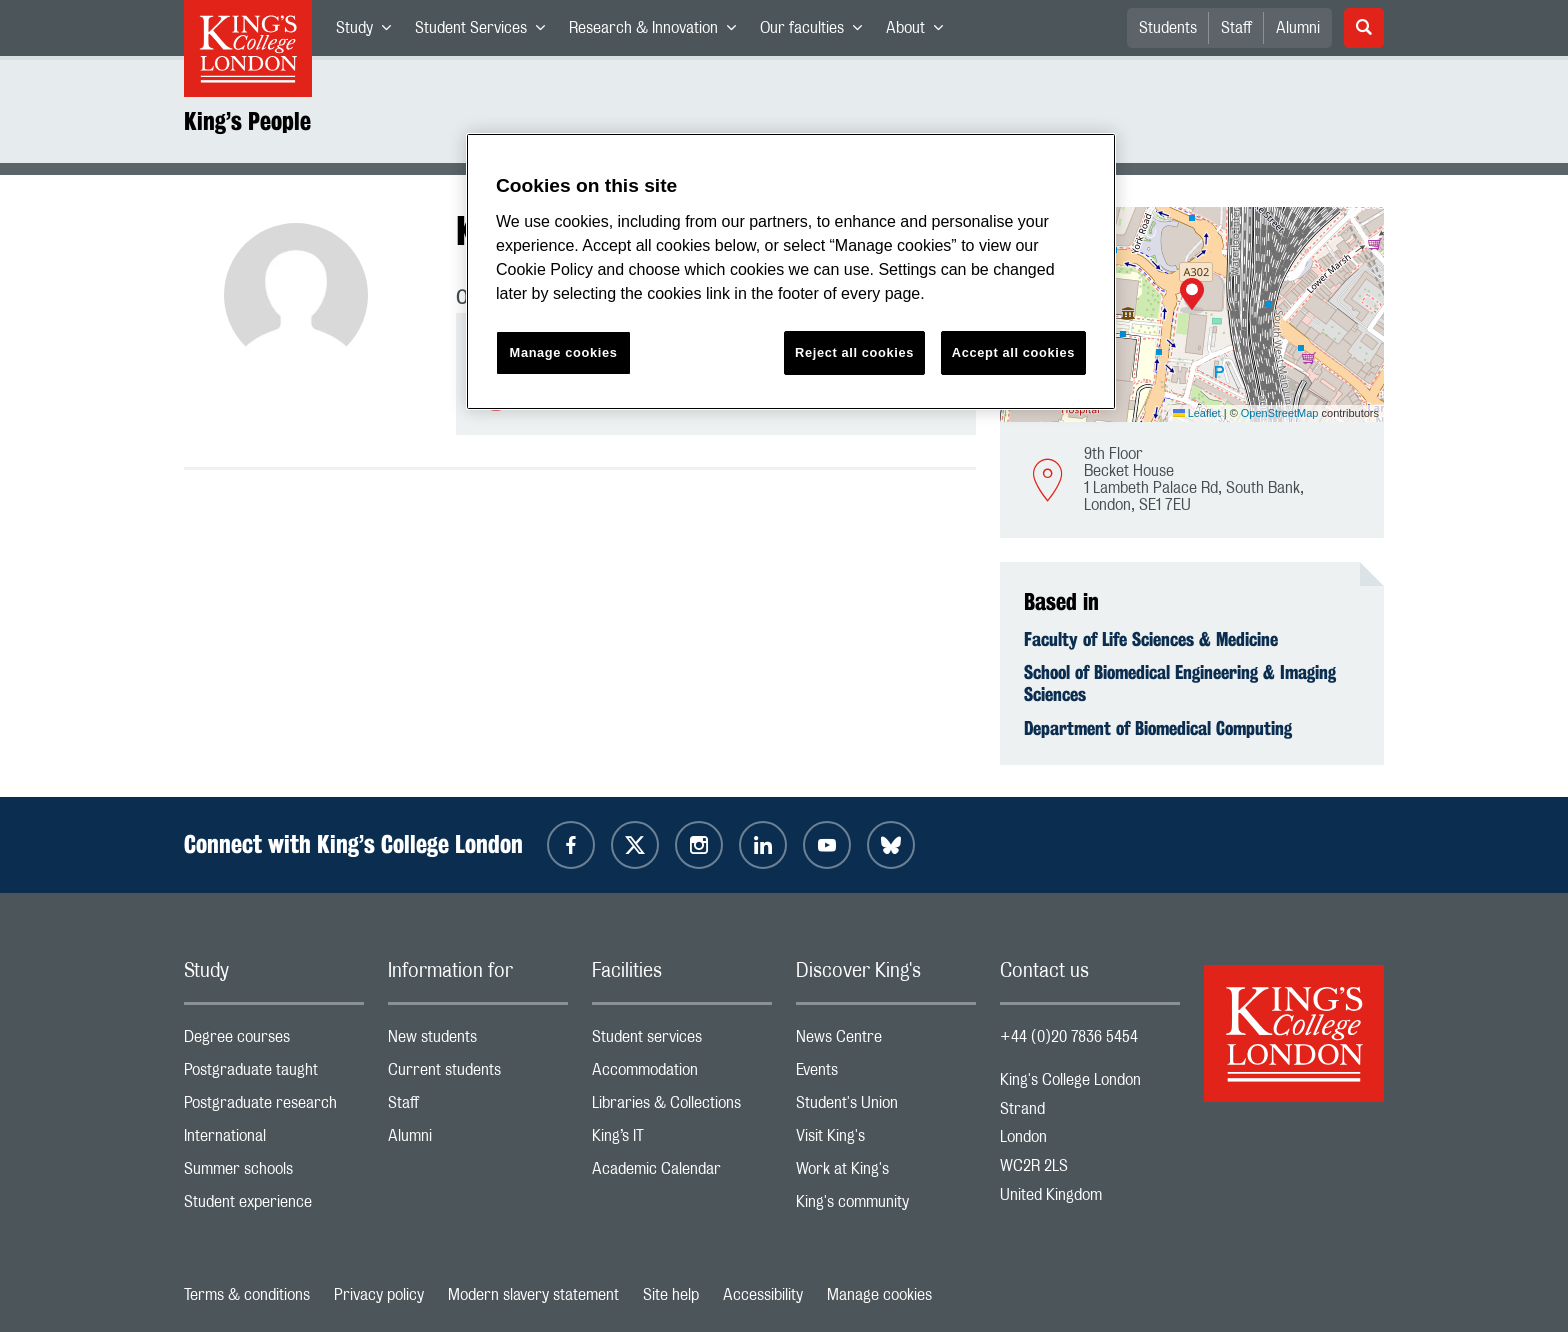  What do you see at coordinates (1280, 413) in the screenshot?
I see `OpenStreetMap` at bounding box center [1280, 413].